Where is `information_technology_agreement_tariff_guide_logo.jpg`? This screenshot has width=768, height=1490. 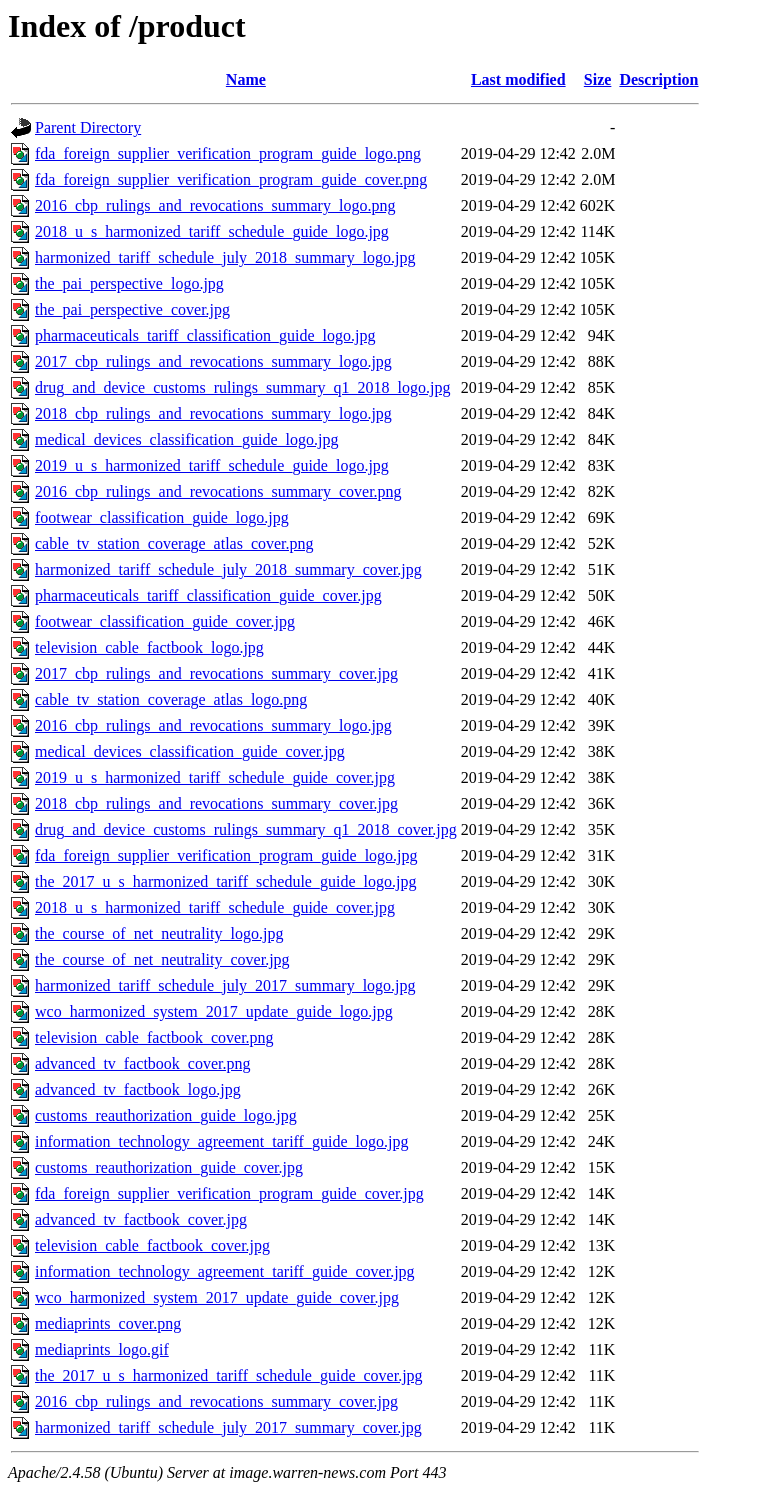
information_technology_agreement_tariff_guide_logo.jpg is located at coordinates (221, 1141).